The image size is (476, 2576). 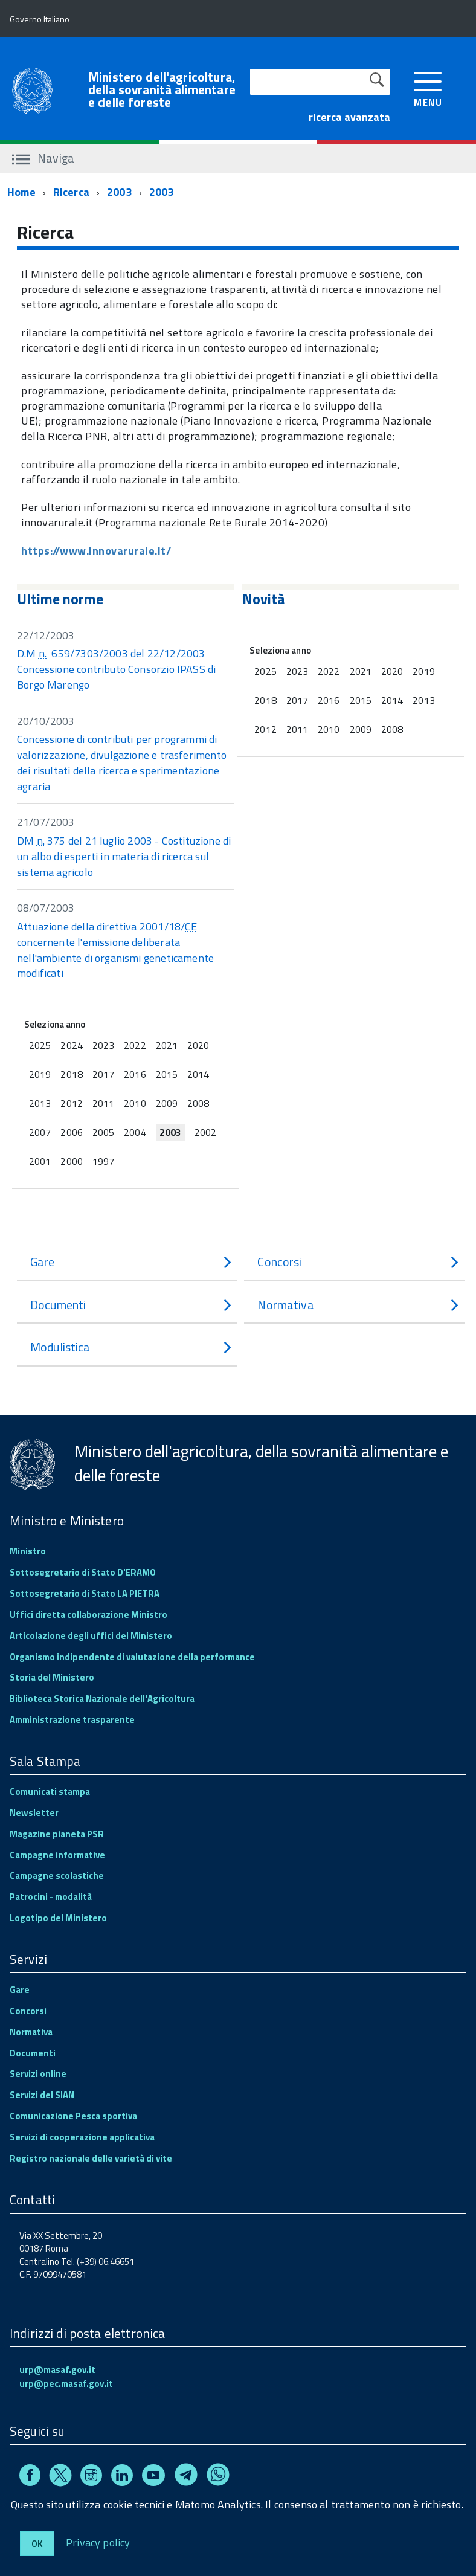 I want to click on urp@pec.masaf.gov.it, so click(x=66, y=2384).